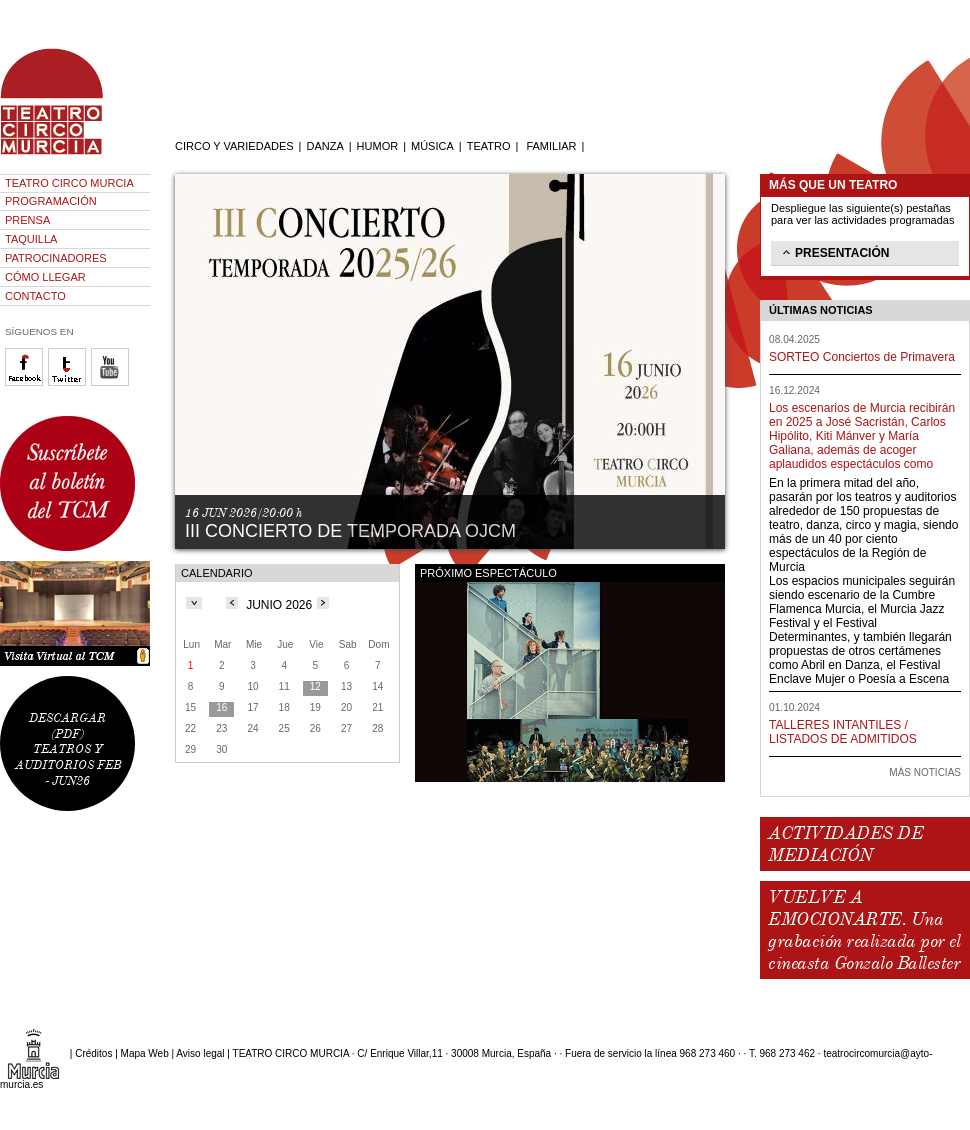 This screenshot has width=970, height=1130. I want to click on VUELVE A EMOCIONARTE. Una grabación realizada por el cineasta Gonzalo Ballester, so click(864, 930).